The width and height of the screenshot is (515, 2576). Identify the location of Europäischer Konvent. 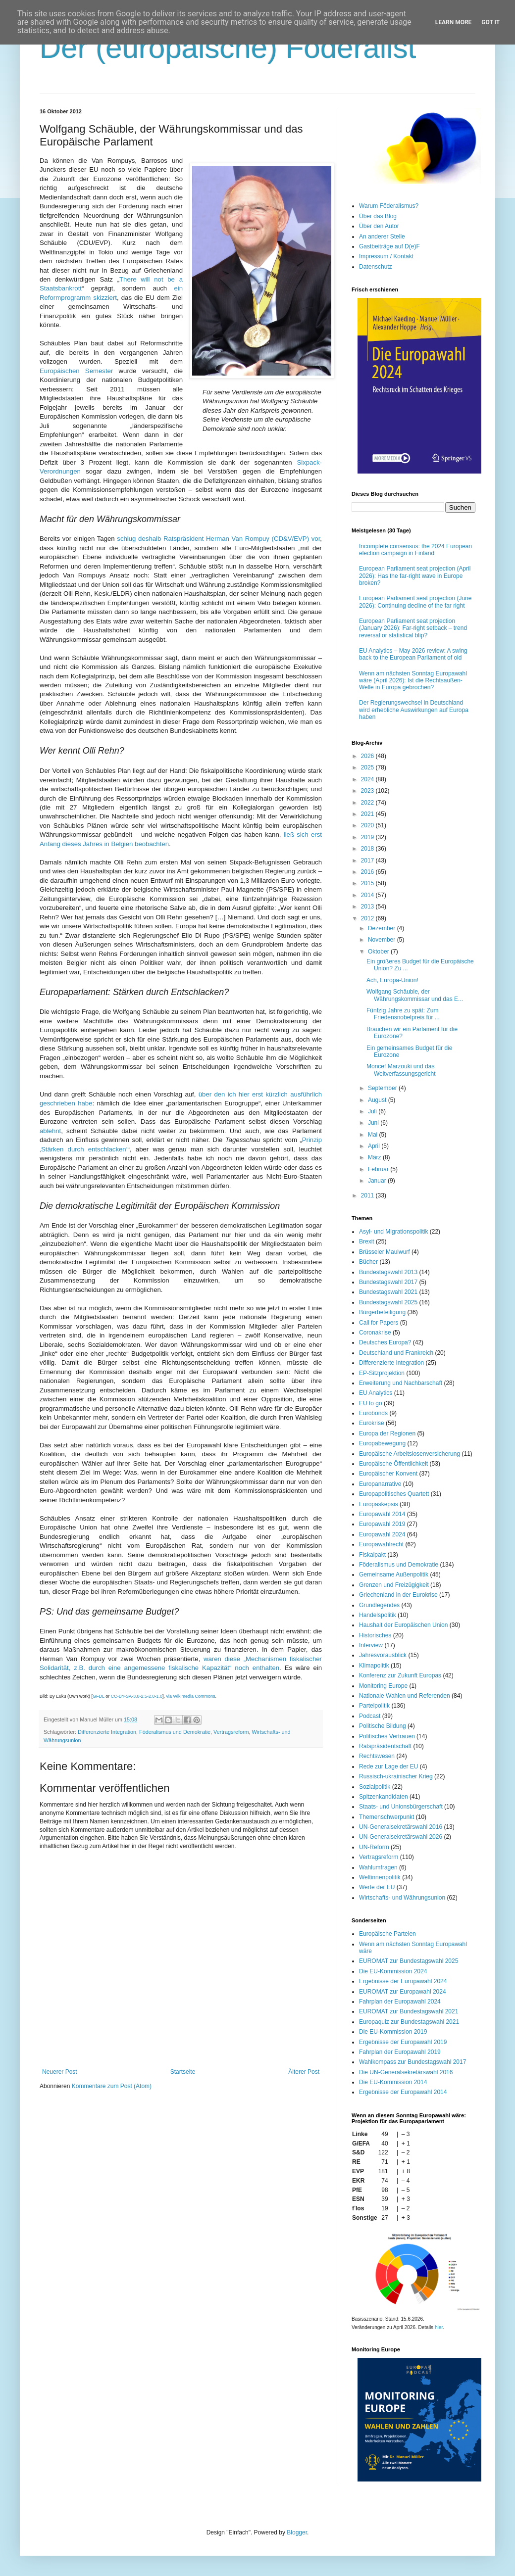
(388, 1473).